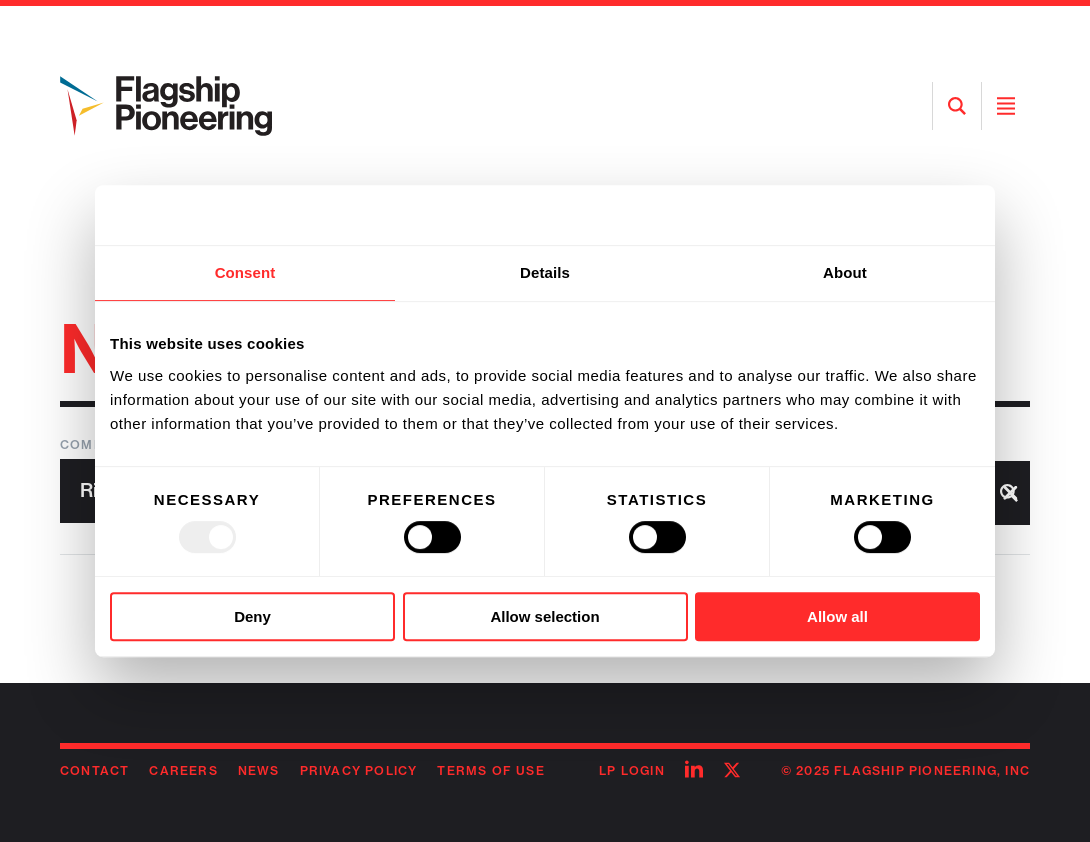 The width and height of the screenshot is (1090, 842). What do you see at coordinates (544, 616) in the screenshot?
I see `Allow selection` at bounding box center [544, 616].